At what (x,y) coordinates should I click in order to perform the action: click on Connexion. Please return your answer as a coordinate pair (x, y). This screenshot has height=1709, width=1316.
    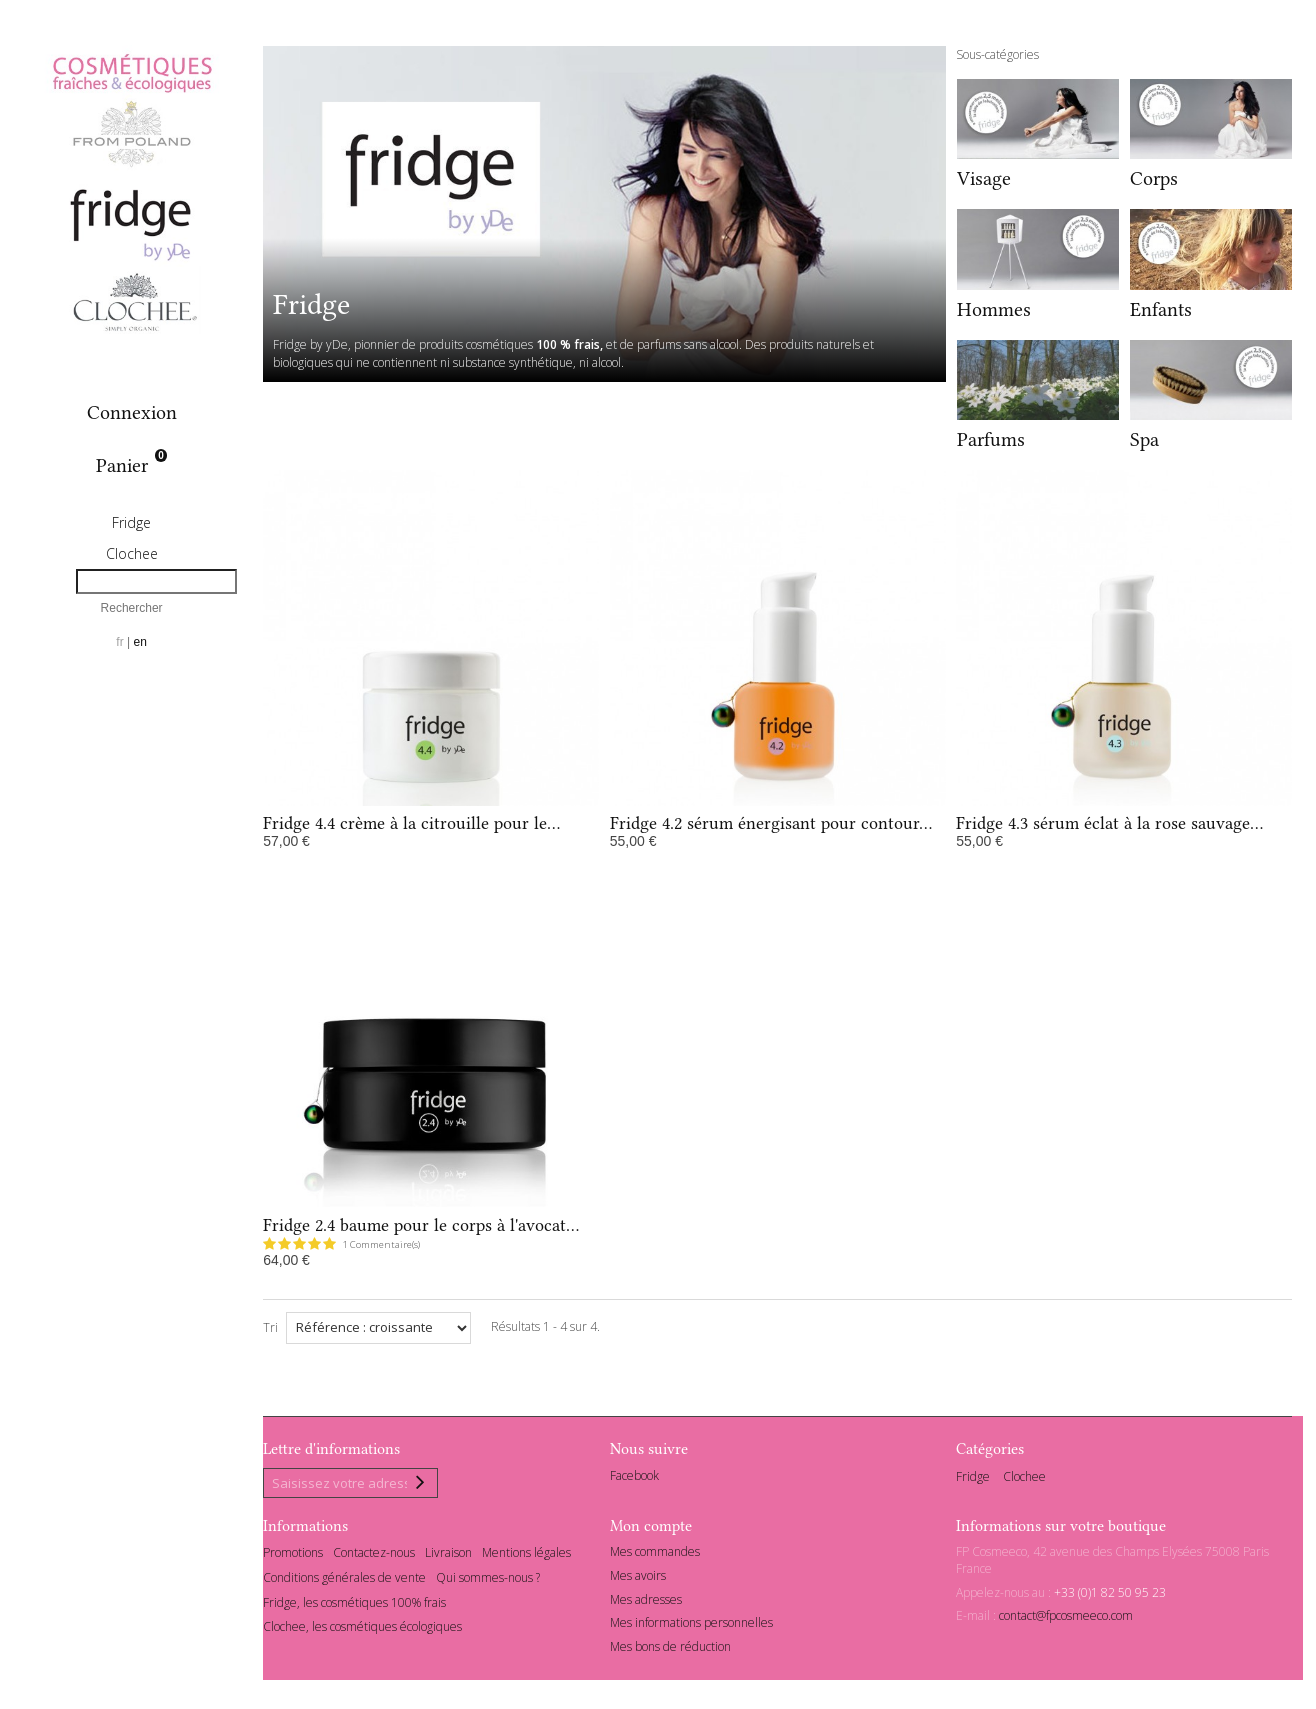
    Looking at the image, I should click on (132, 412).